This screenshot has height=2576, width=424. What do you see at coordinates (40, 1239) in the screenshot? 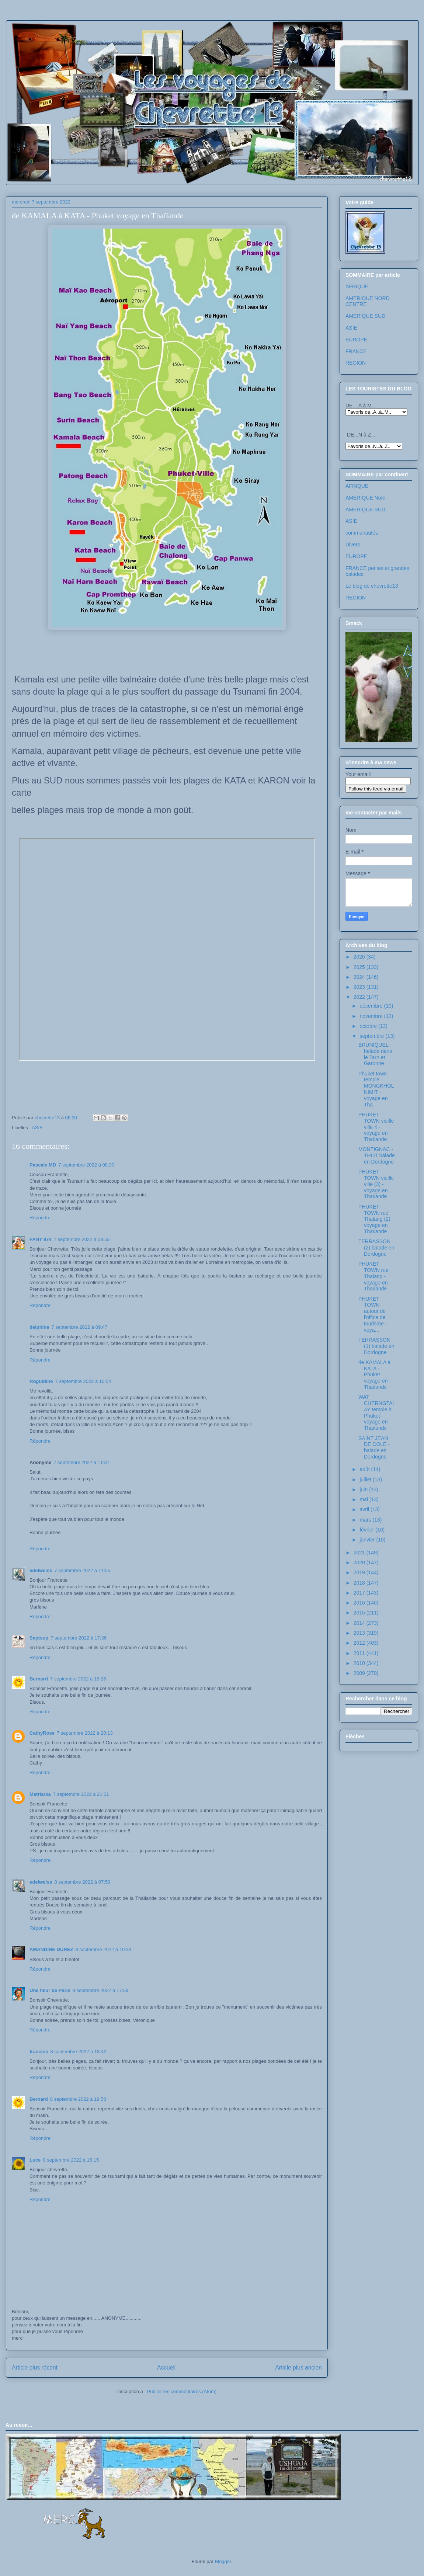
I see `FANY 974` at bounding box center [40, 1239].